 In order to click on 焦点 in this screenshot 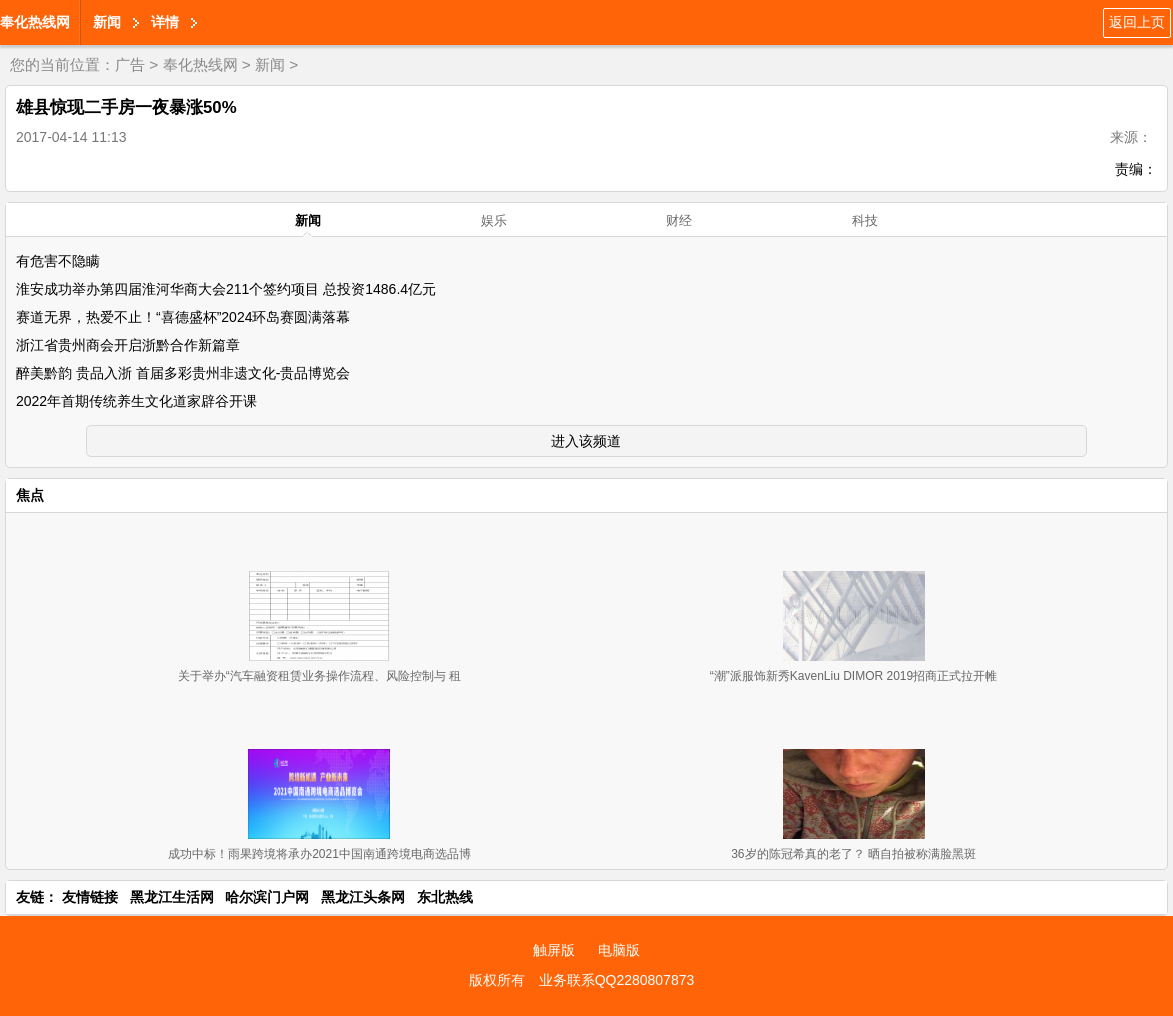, I will do `click(30, 495)`.